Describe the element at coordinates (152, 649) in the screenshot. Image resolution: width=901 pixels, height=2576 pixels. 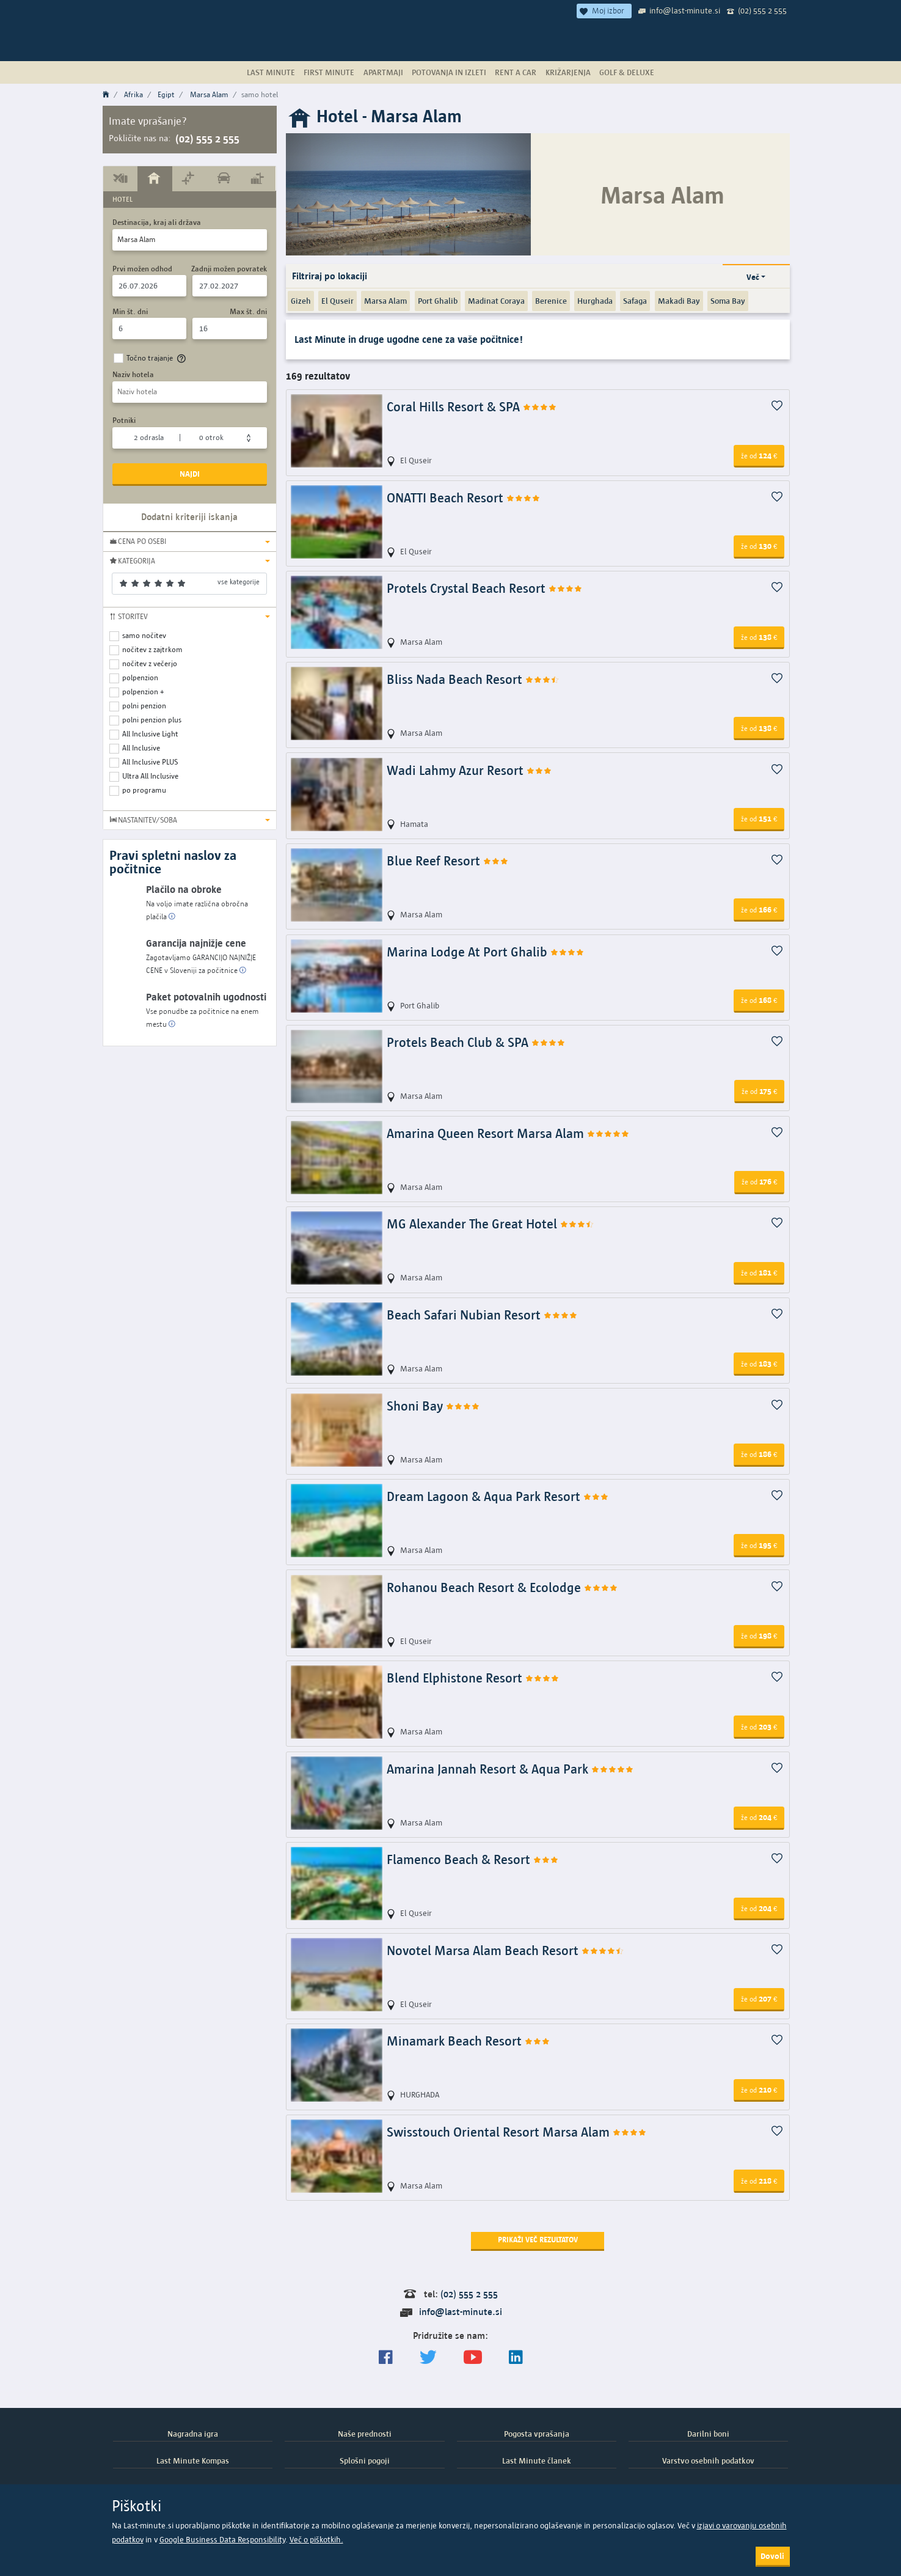
I see `nočitev z zajtrkom` at that location.